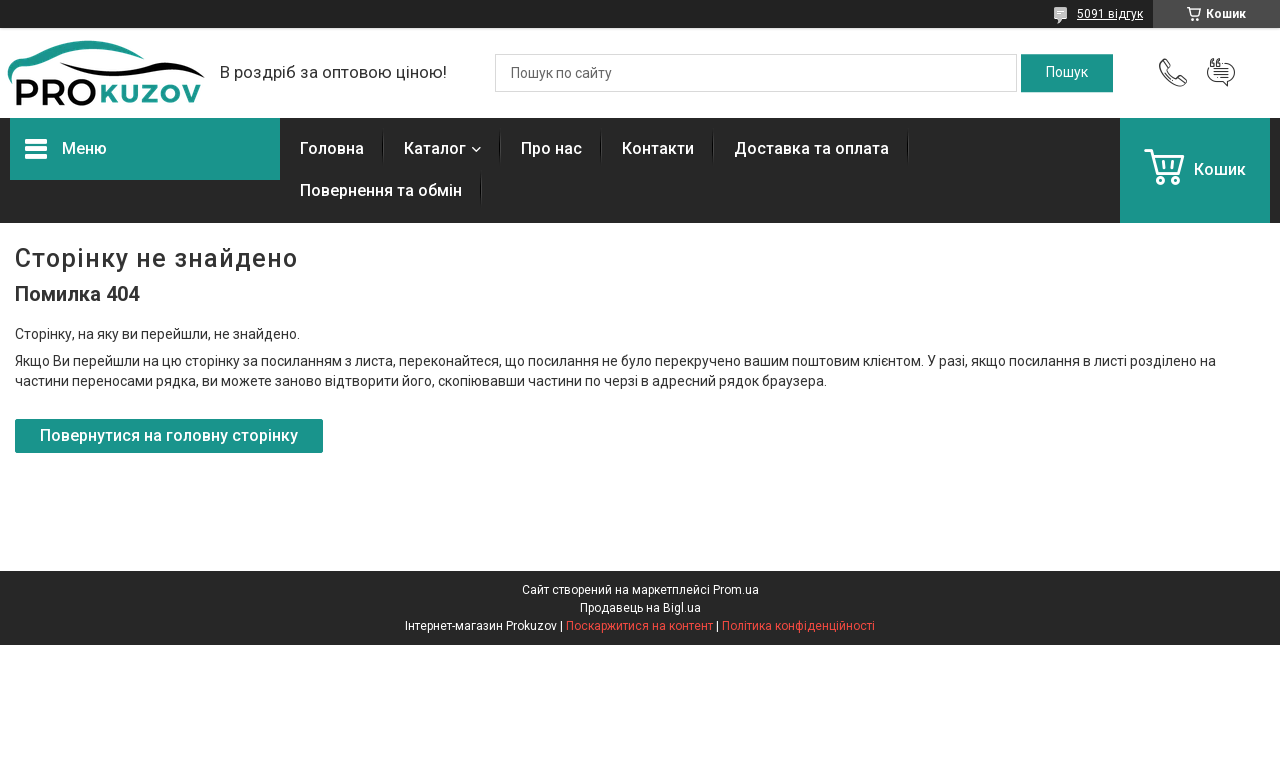  What do you see at coordinates (639, 626) in the screenshot?
I see `Поскаржитися на контент` at bounding box center [639, 626].